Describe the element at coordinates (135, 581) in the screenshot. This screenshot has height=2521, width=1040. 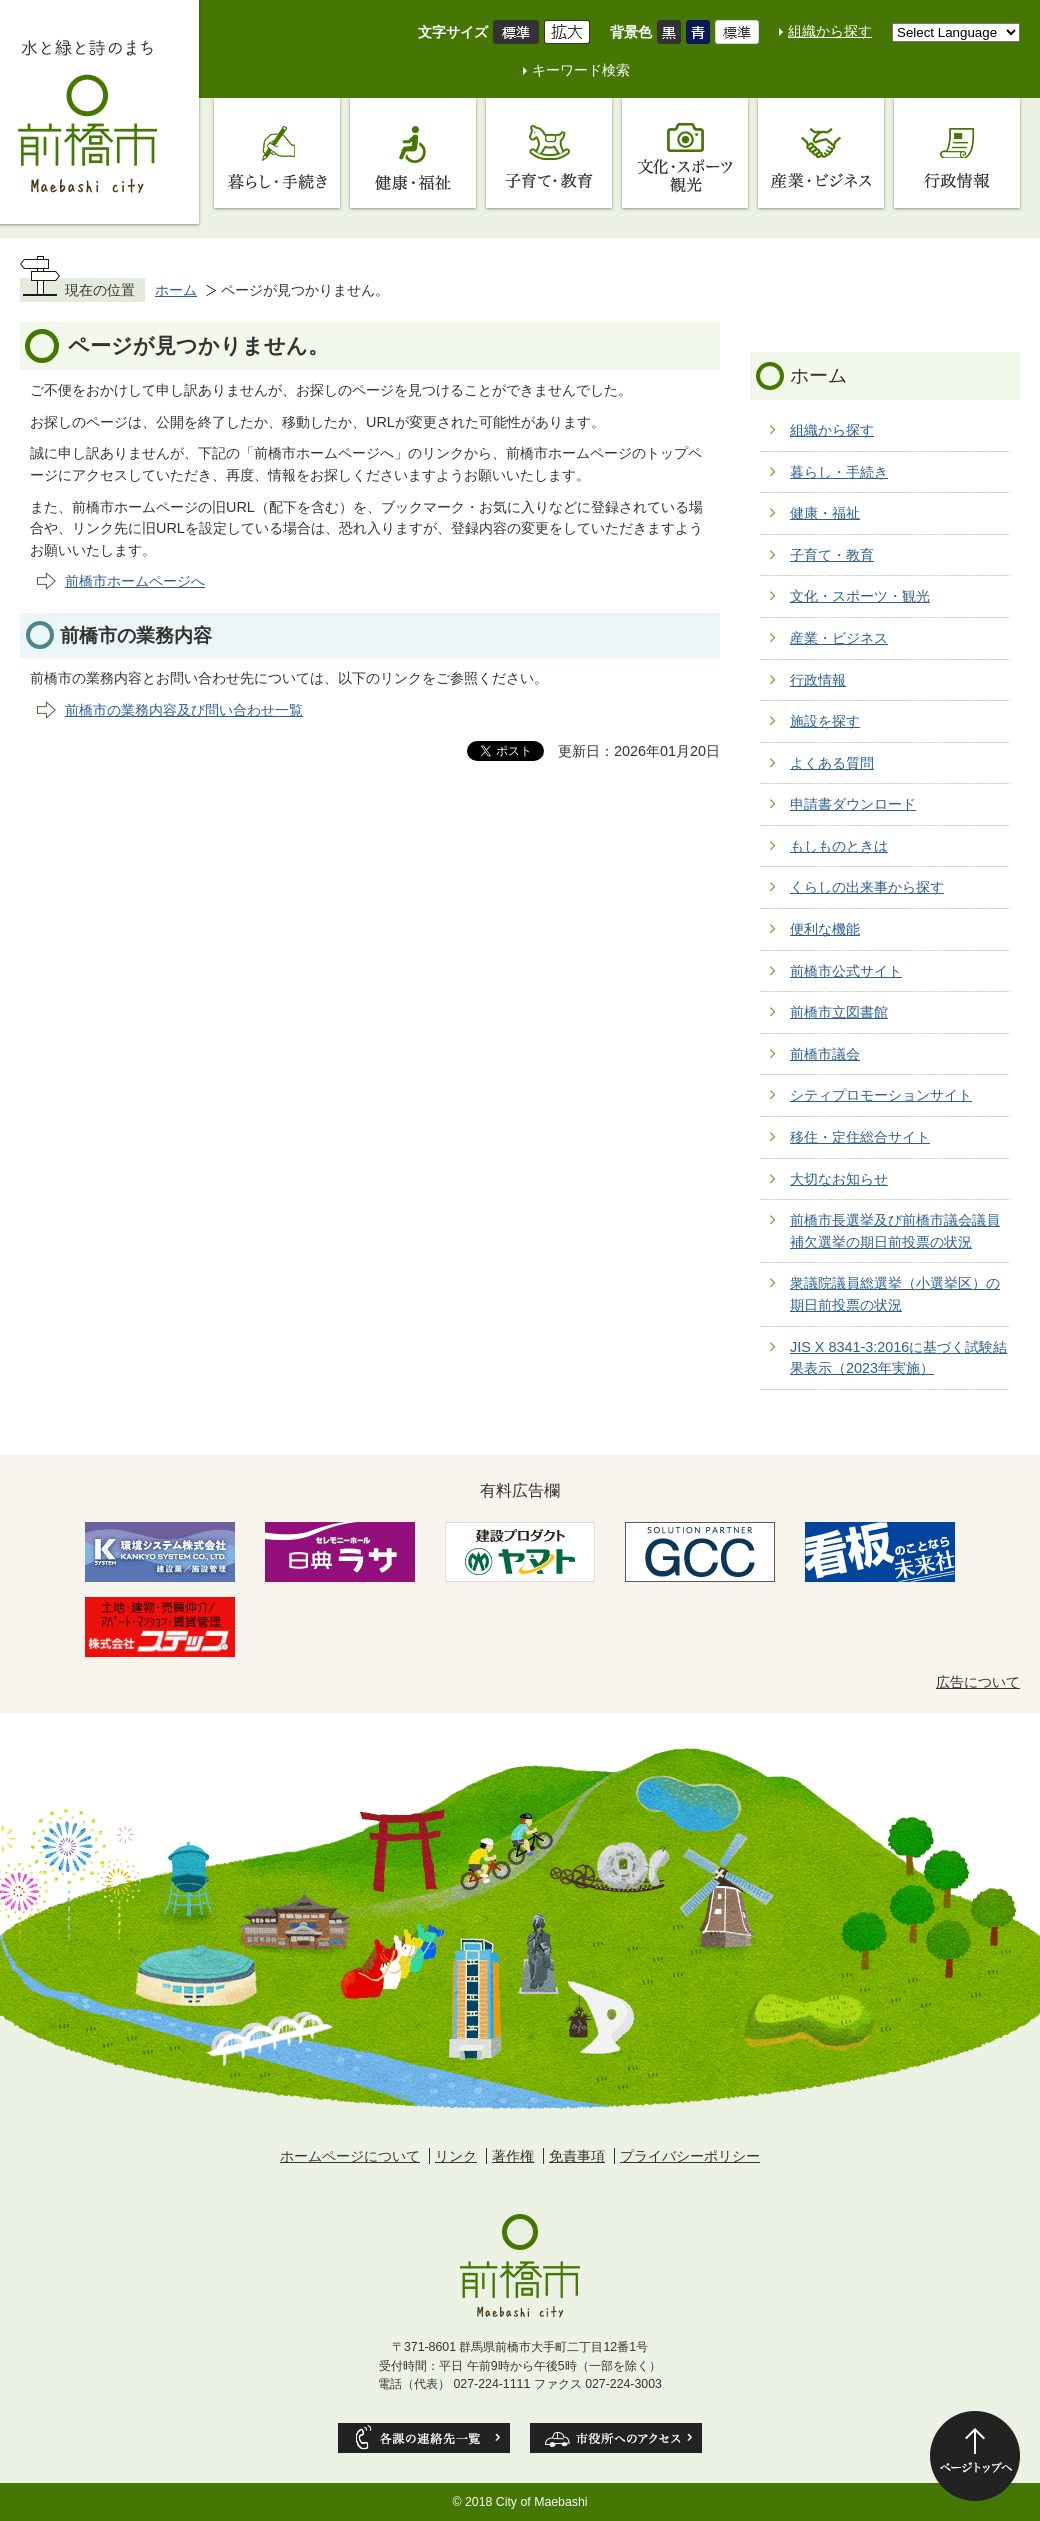
I see `前橋市ホームページへ` at that location.